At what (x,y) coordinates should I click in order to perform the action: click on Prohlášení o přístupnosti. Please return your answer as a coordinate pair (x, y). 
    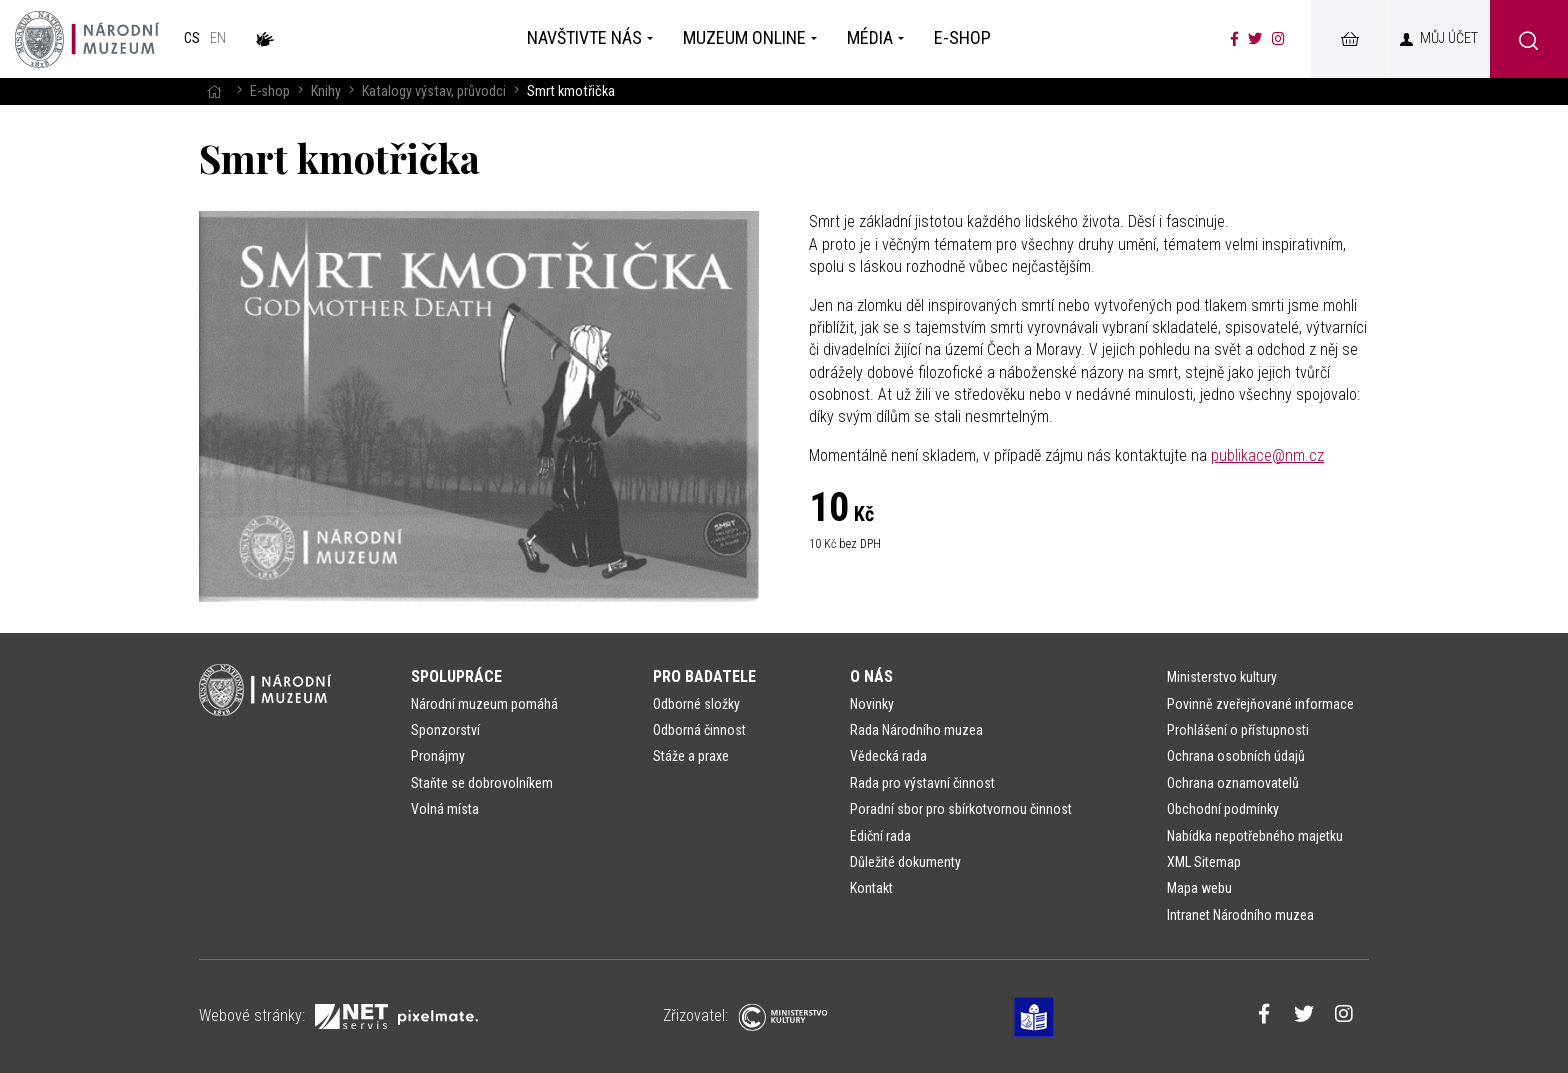
    Looking at the image, I should click on (1238, 730).